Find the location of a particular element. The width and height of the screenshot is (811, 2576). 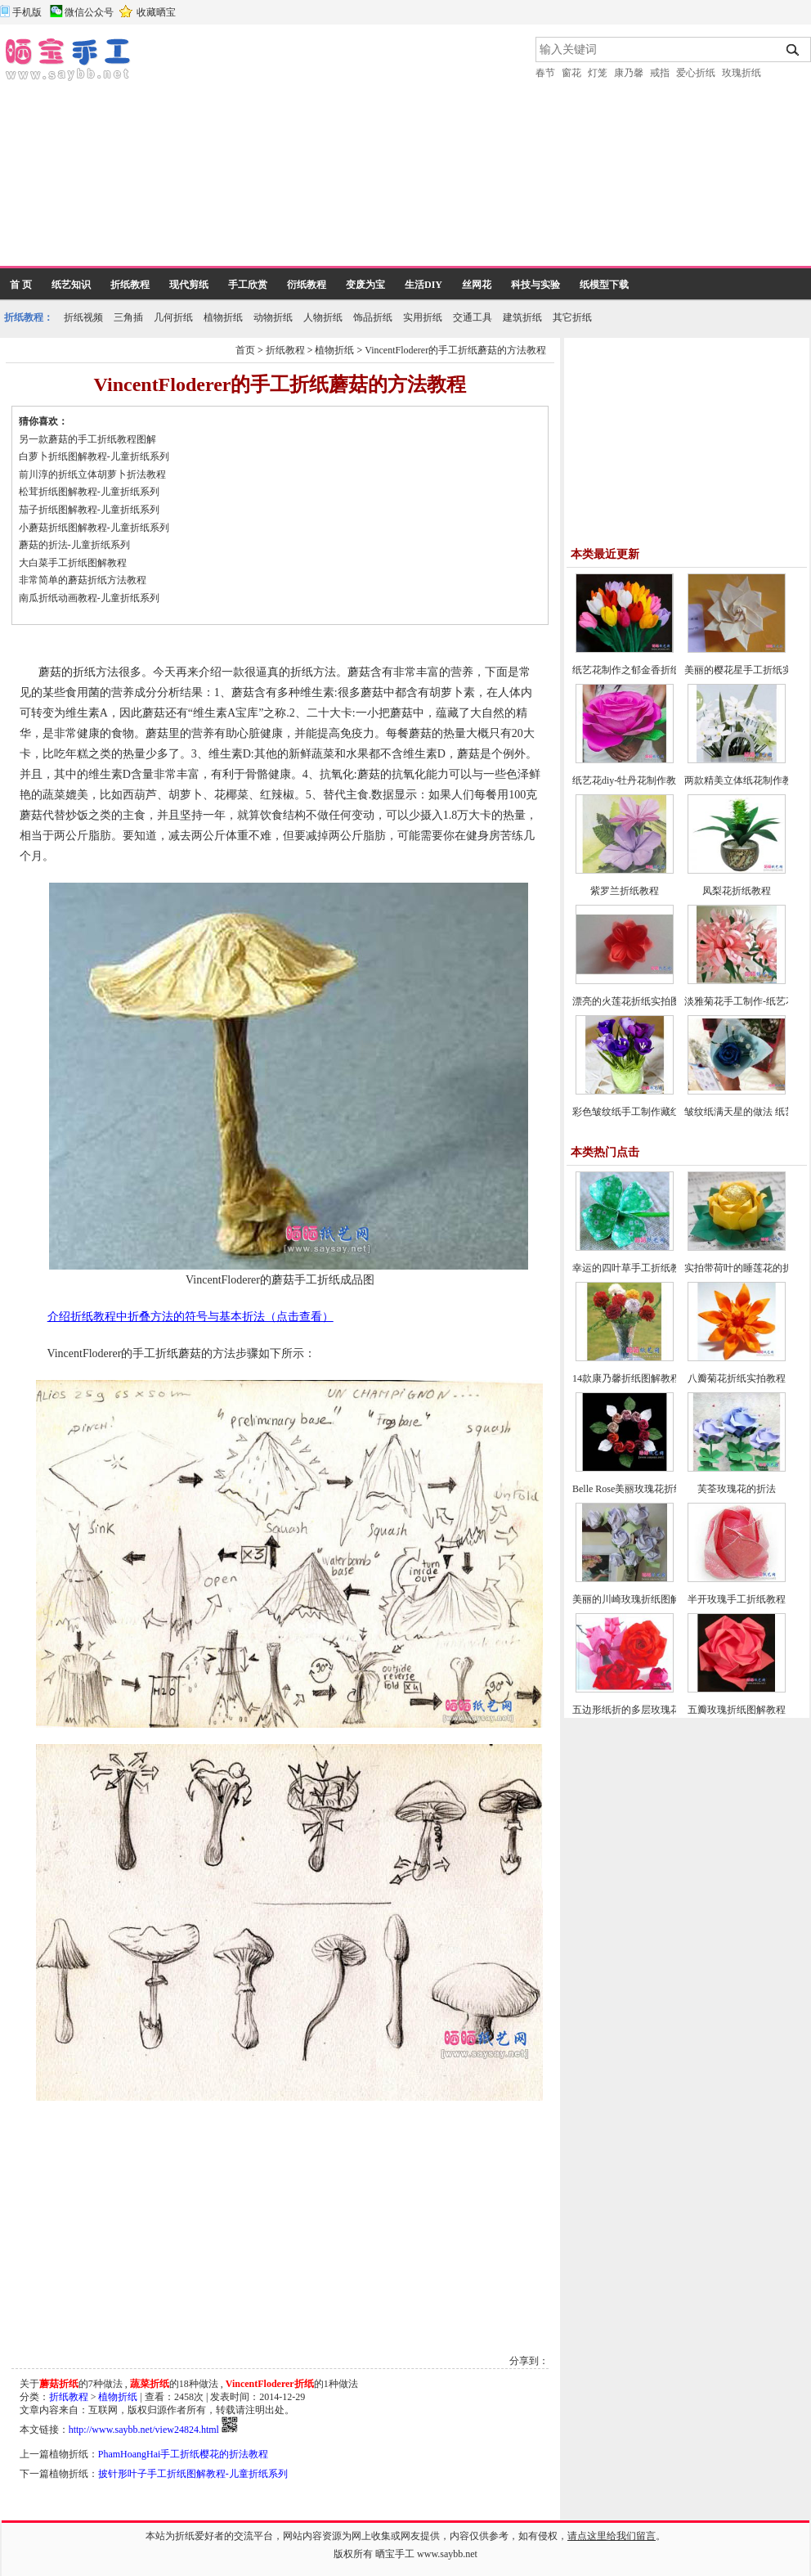

茄子折纸图解教程-儿童折纸系列 is located at coordinates (89, 509).